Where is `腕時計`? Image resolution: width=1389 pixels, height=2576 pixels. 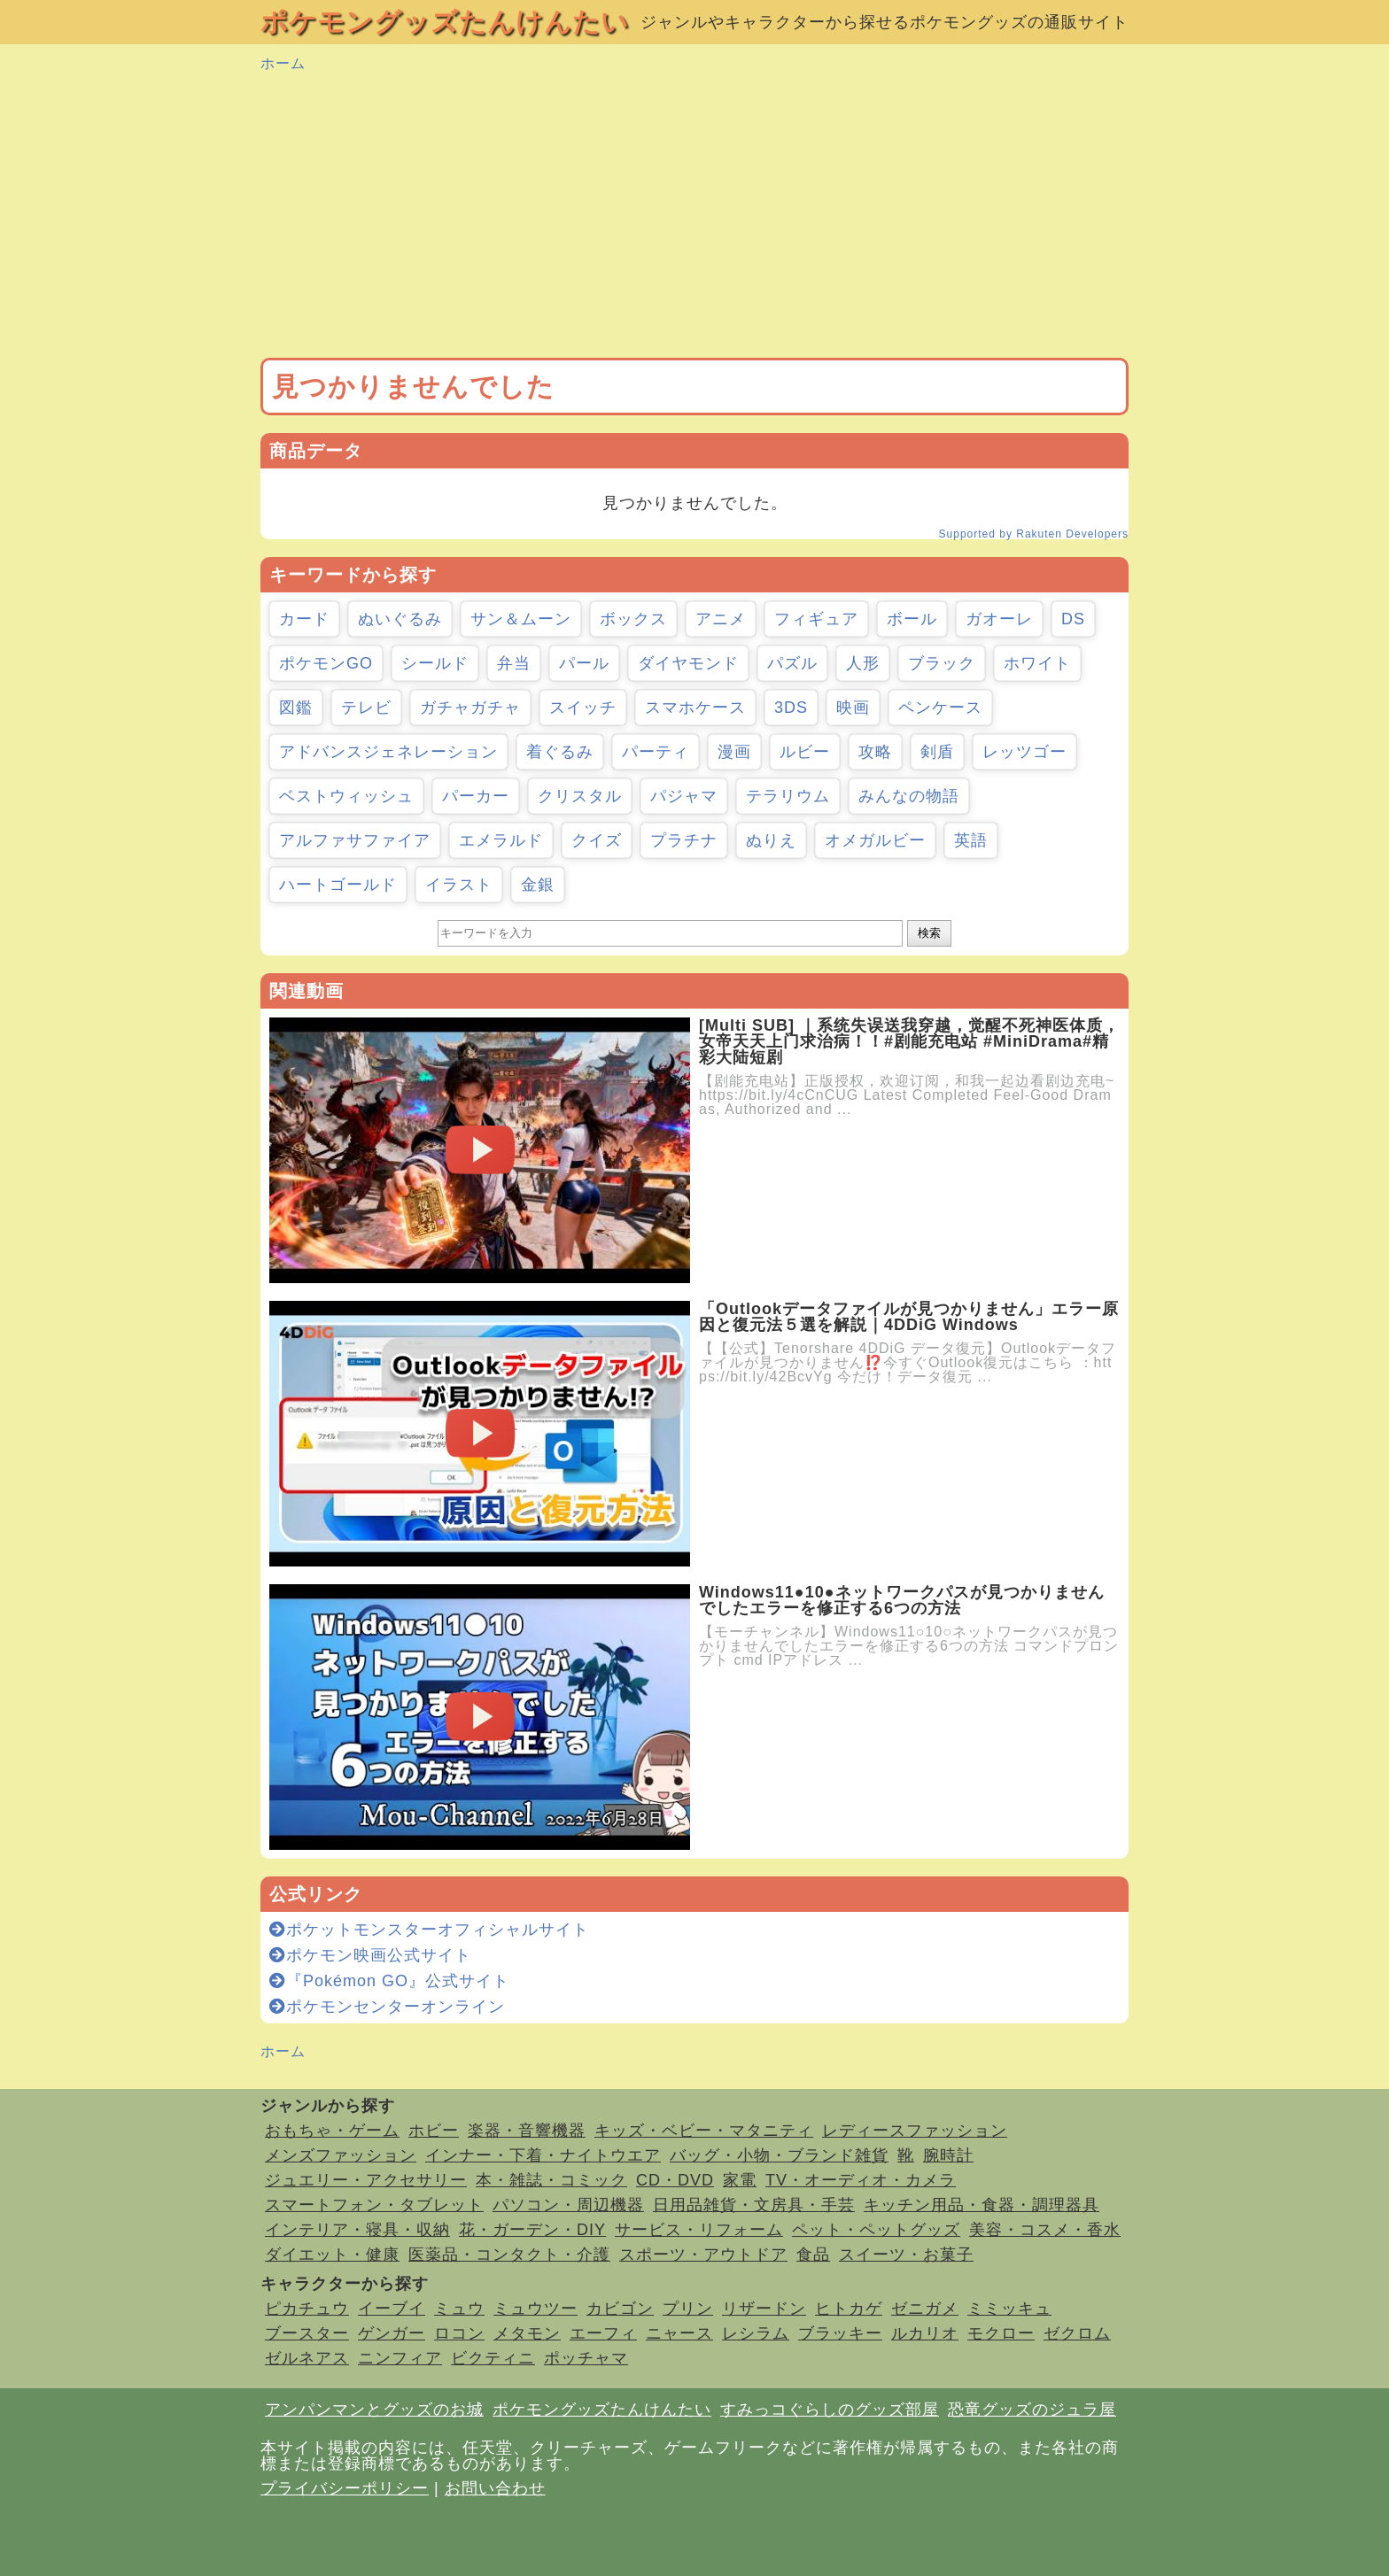
腕時計 is located at coordinates (948, 2155).